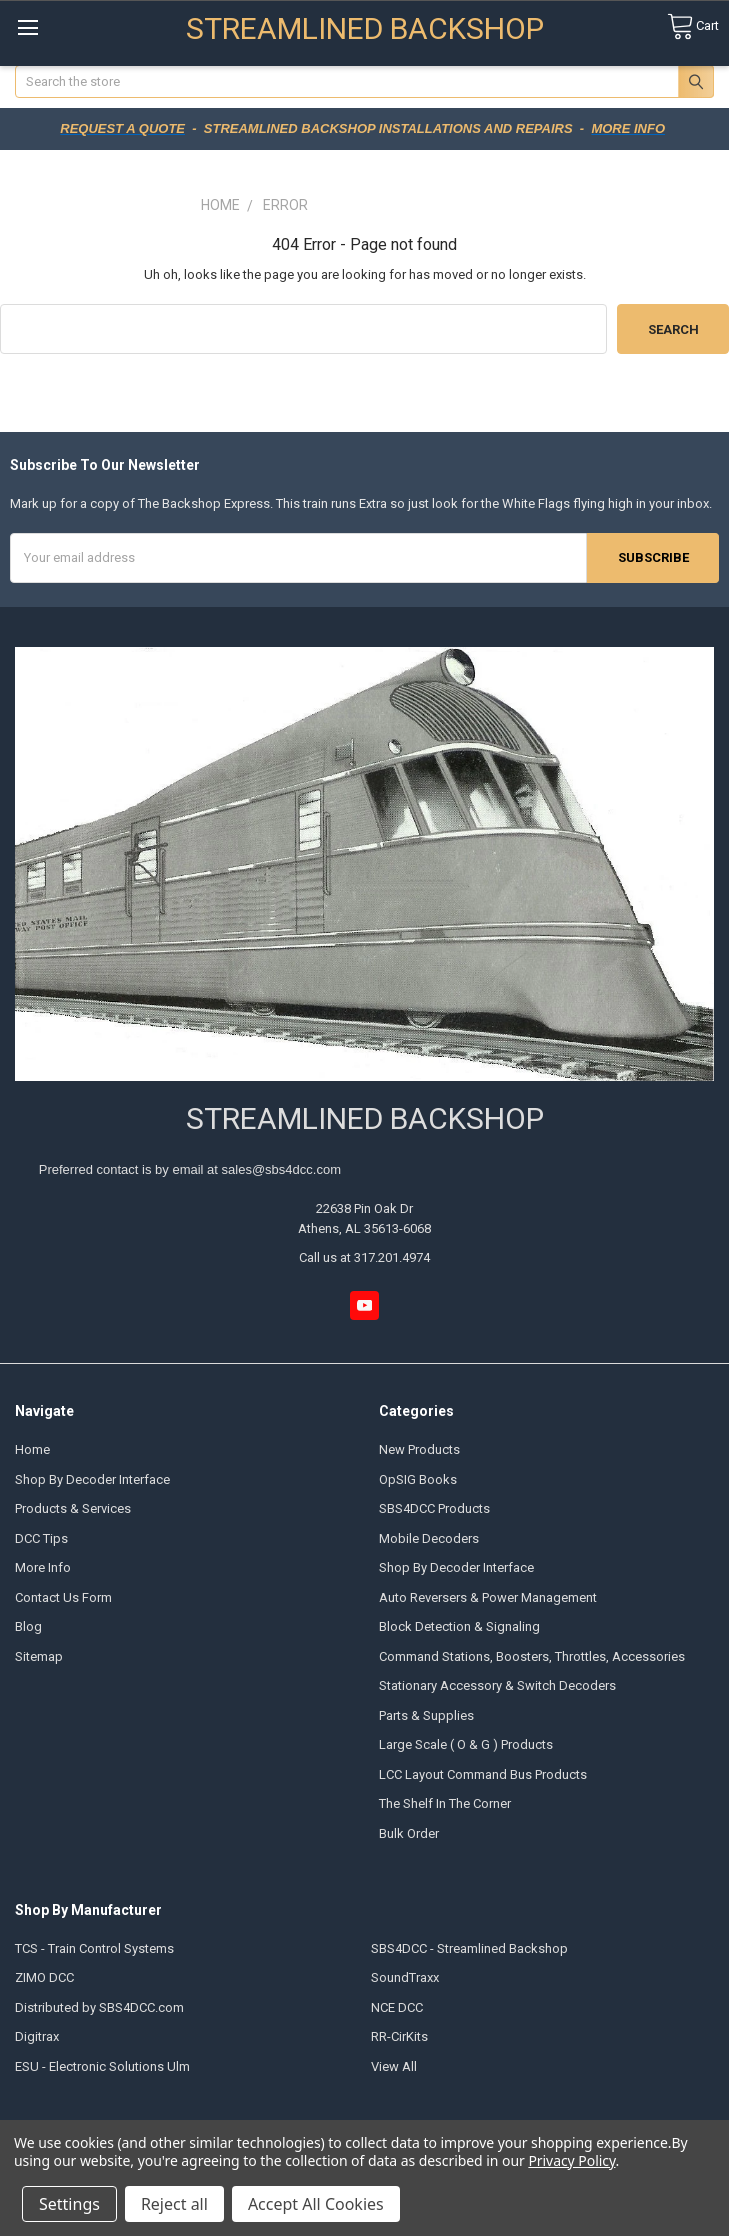 This screenshot has width=729, height=2236. I want to click on Call us at 317.201.4974, so click(364, 1257).